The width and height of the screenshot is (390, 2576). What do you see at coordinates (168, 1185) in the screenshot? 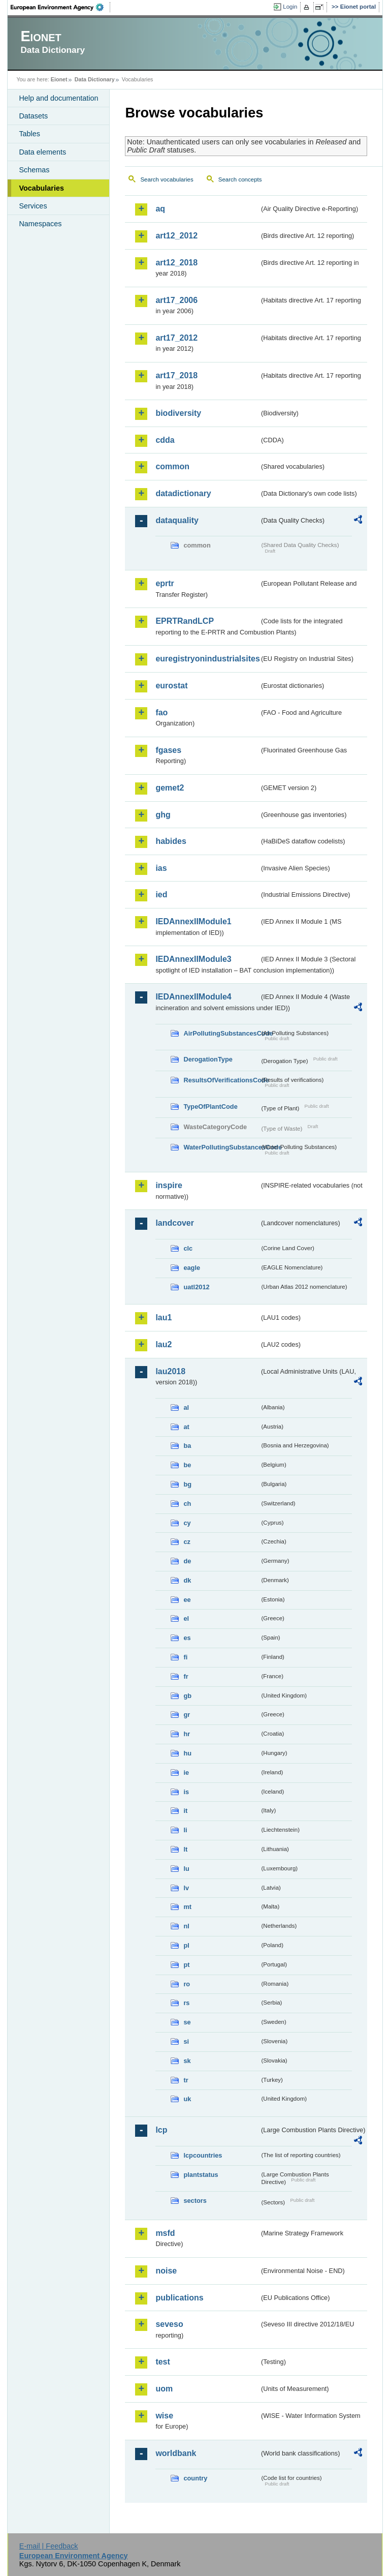
I see `inspire` at bounding box center [168, 1185].